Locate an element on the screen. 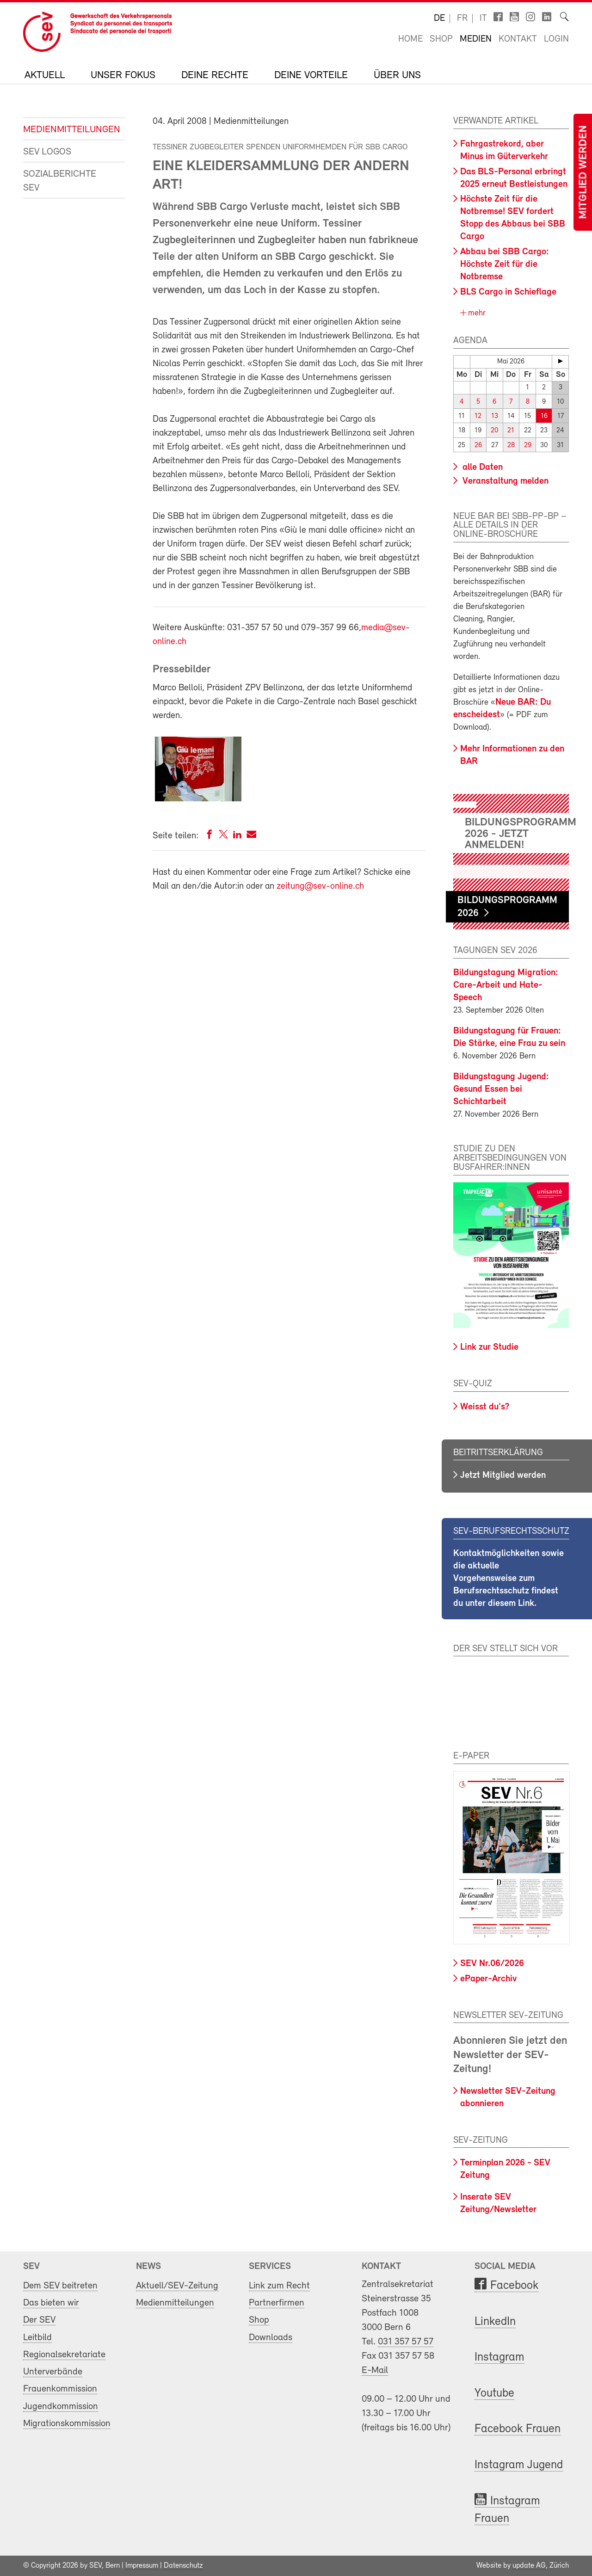 Image resolution: width=592 pixels, height=2576 pixels. 20 is located at coordinates (494, 430).